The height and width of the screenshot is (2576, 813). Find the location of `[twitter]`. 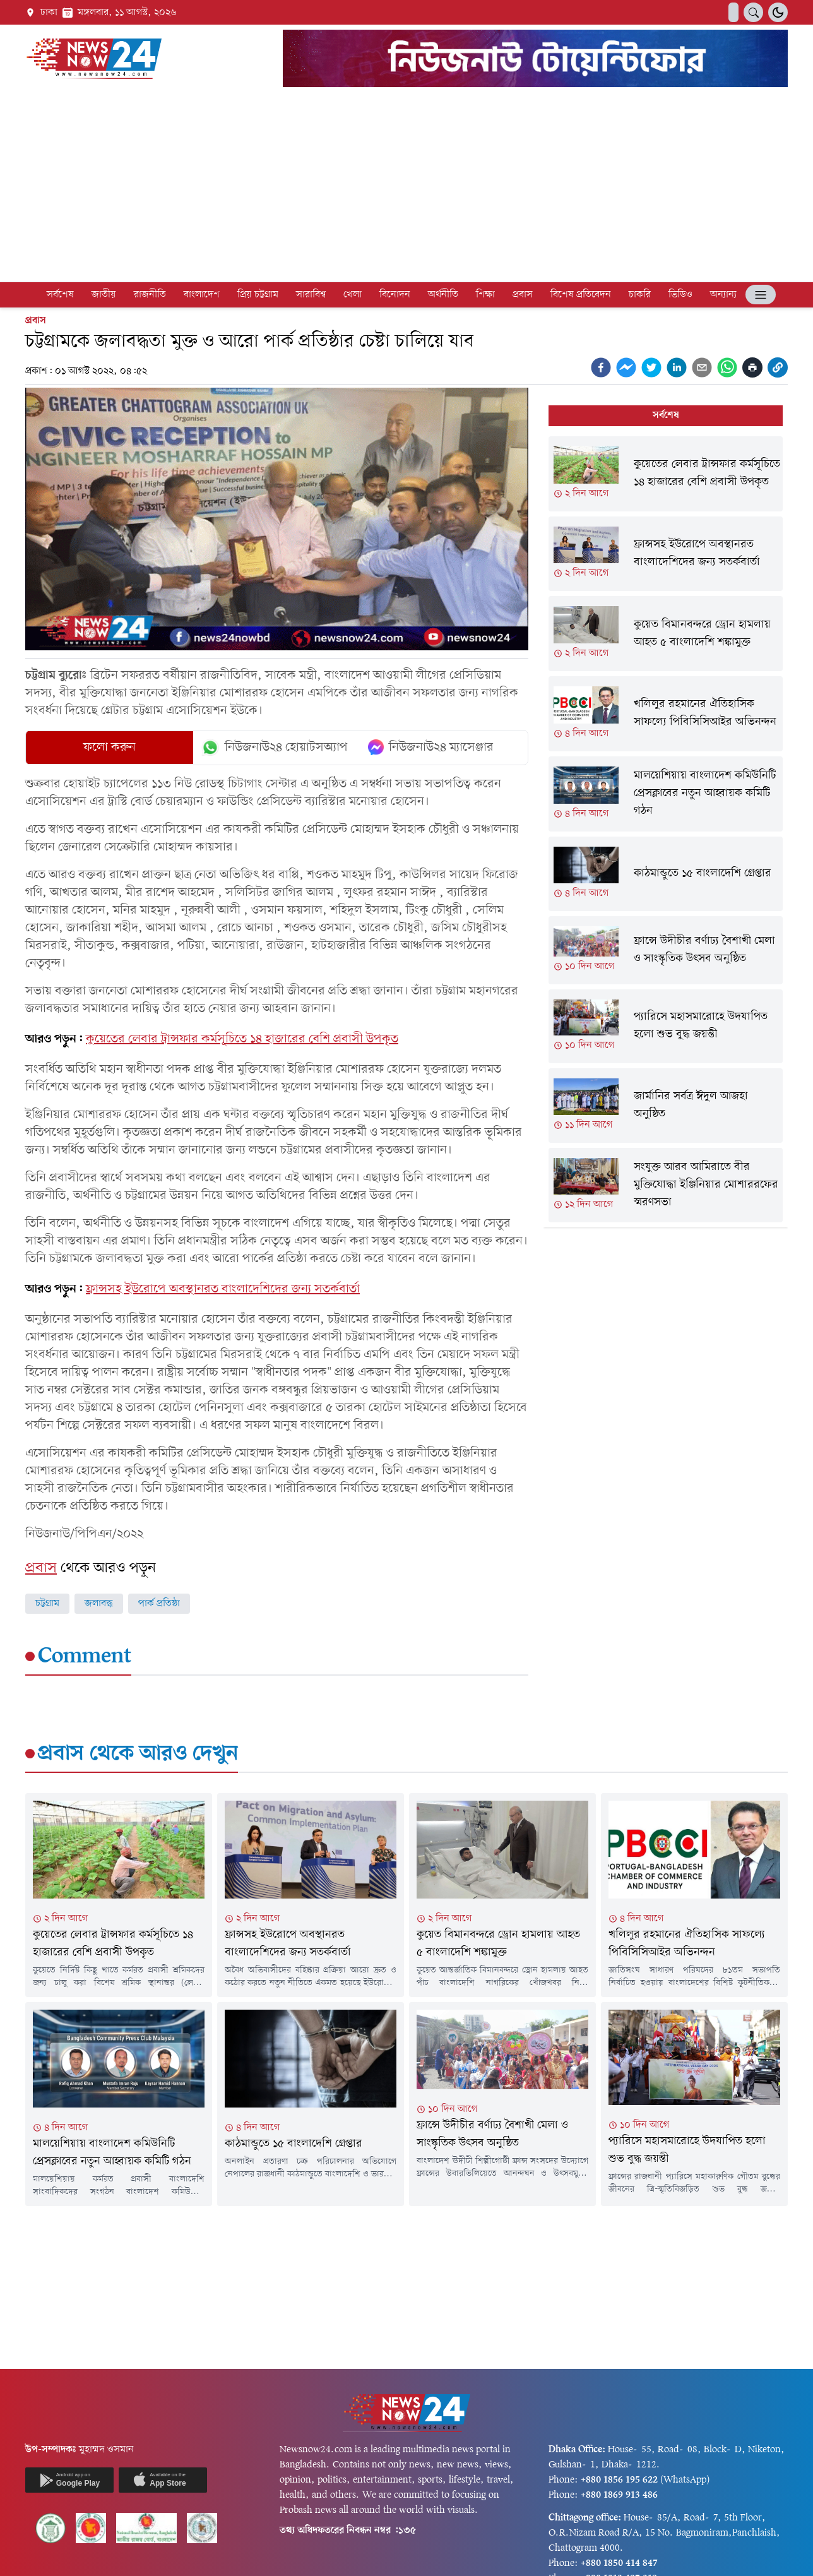

[twitter] is located at coordinates (651, 367).